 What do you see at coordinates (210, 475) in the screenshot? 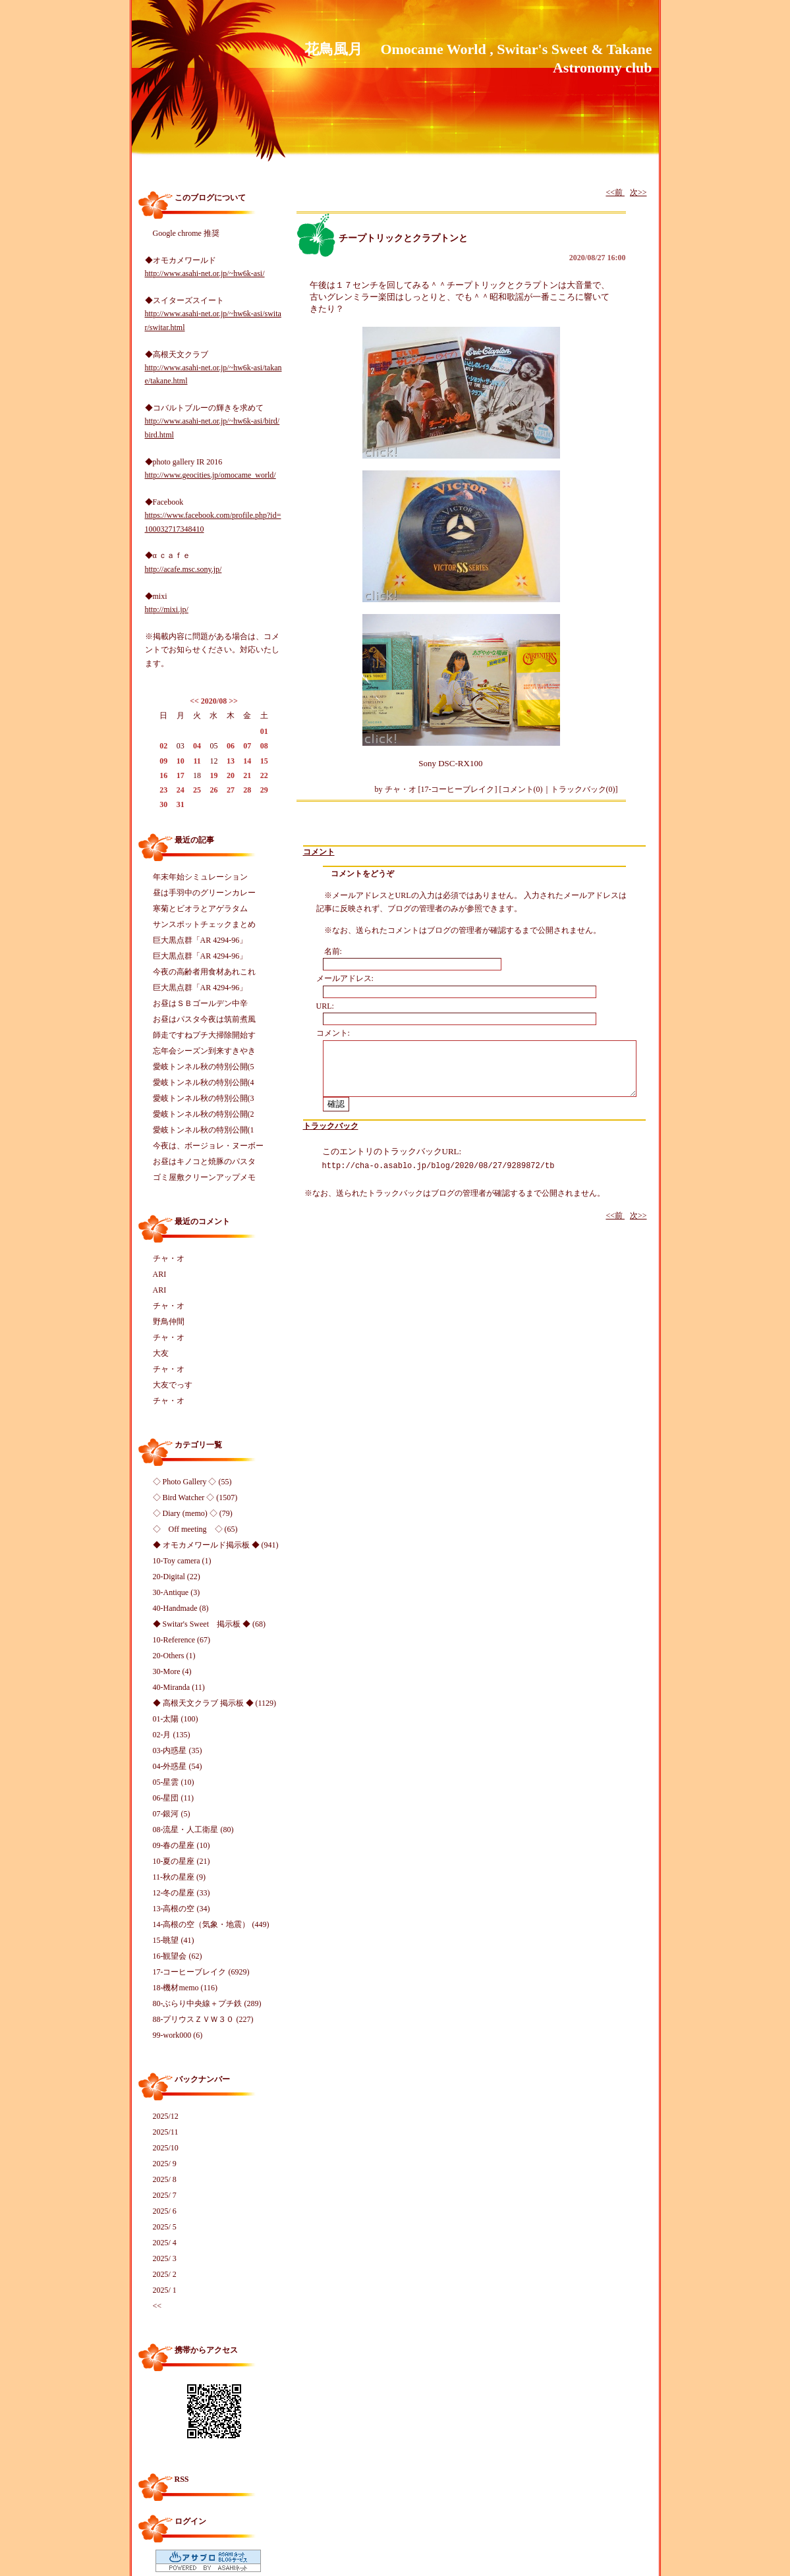
I see `http://www.geocities.jp/omocame_world/` at bounding box center [210, 475].